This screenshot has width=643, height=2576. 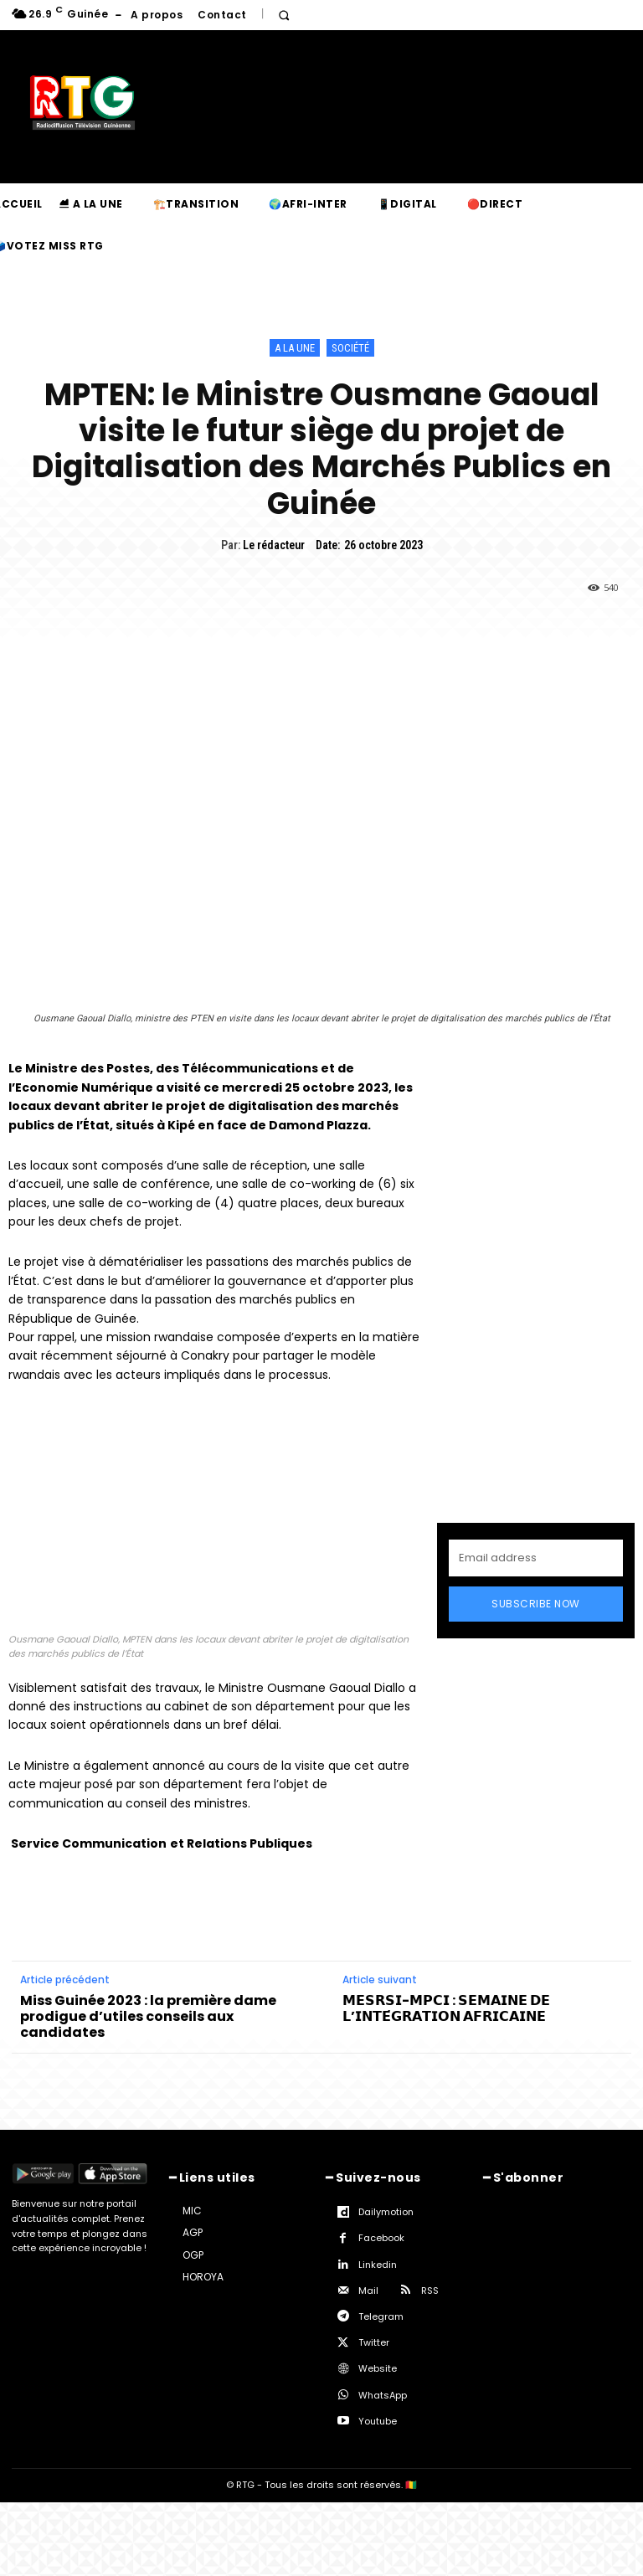 I want to click on 𝗠𝗘𝗦𝗥𝗦𝗜-𝗠𝗣𝗖𝗜 : 𝗦𝗘𝗠𝗔𝗜𝗡𝗘 𝗗𝗘 𝗟’𝗜𝗡𝗧𝗘́𝗚𝗥𝗔𝗧𝗜𝗢𝗡 𝗔𝗙𝗥𝗜𝗖𝗔𝗜𝗡𝗘, so click(x=446, y=2008).